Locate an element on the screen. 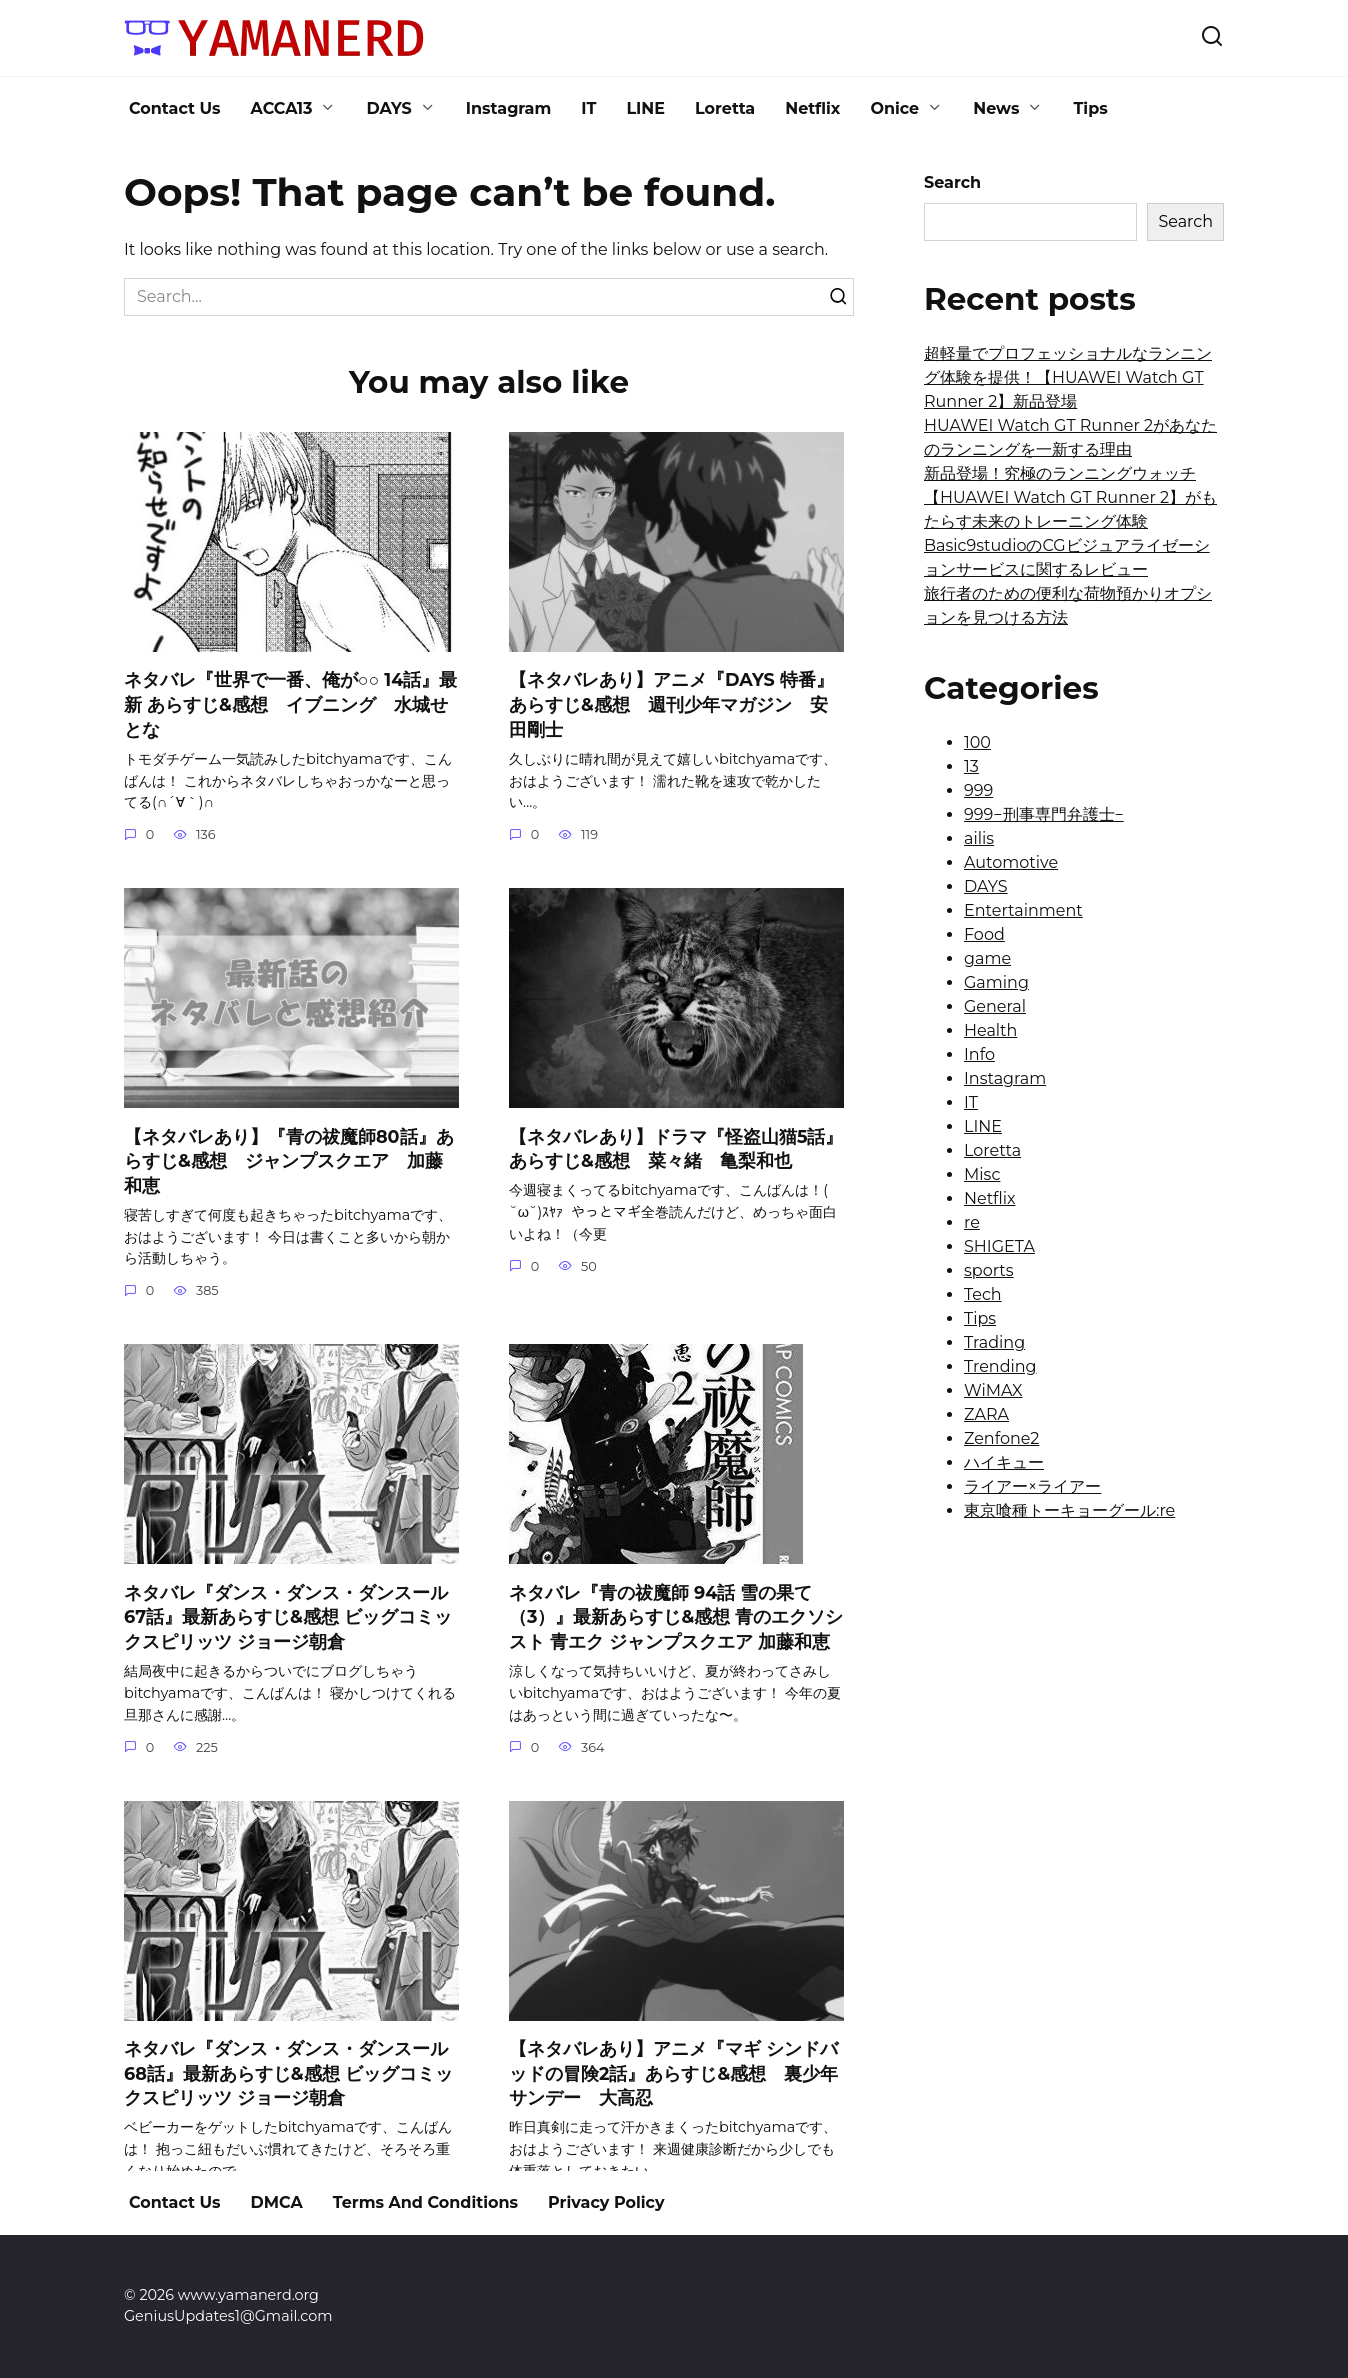 Image resolution: width=1348 pixels, height=2378 pixels. Netflix is located at coordinates (812, 108).